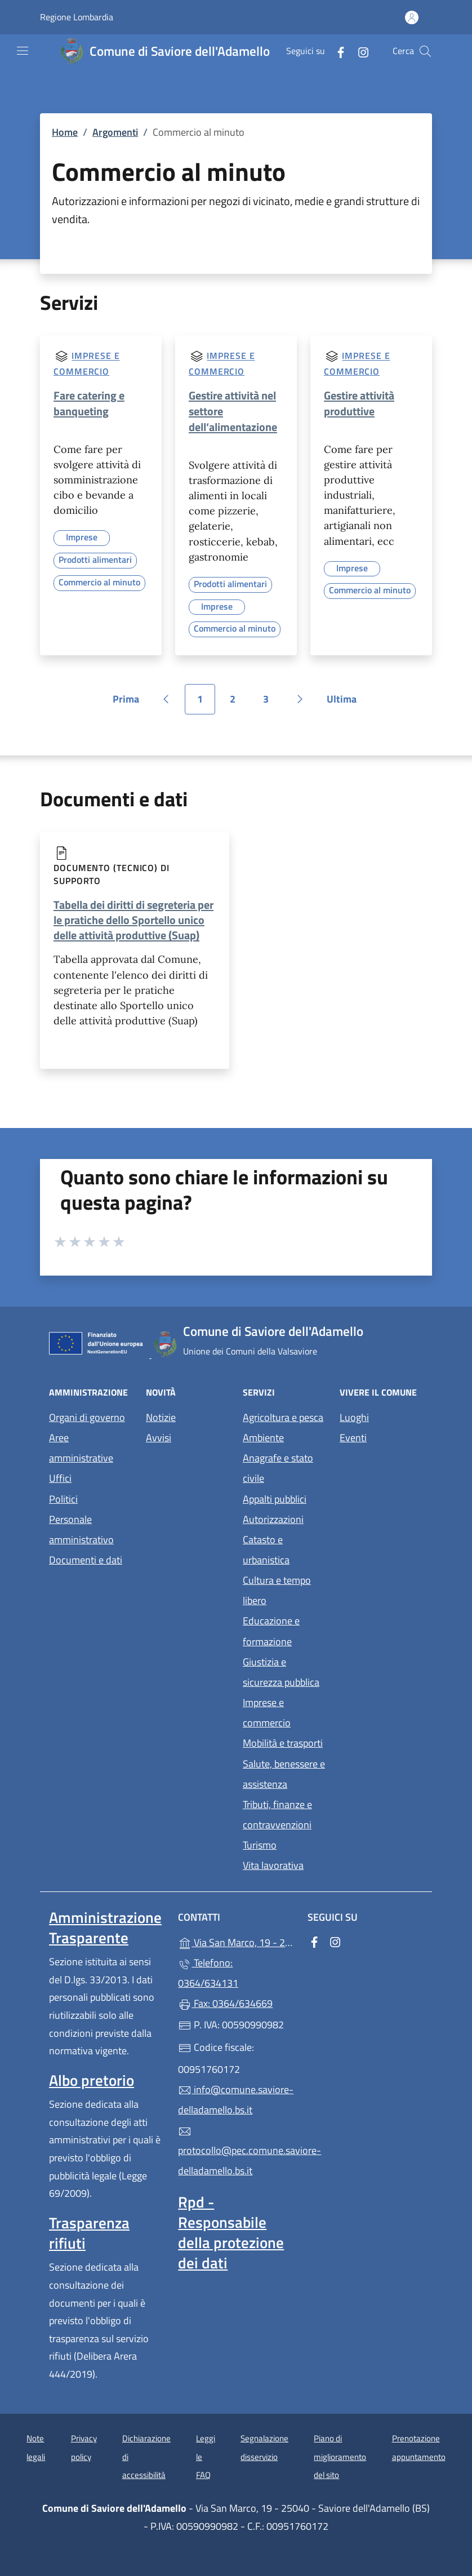 This screenshot has height=2576, width=472. I want to click on Imprese e commercio, so click(267, 1712).